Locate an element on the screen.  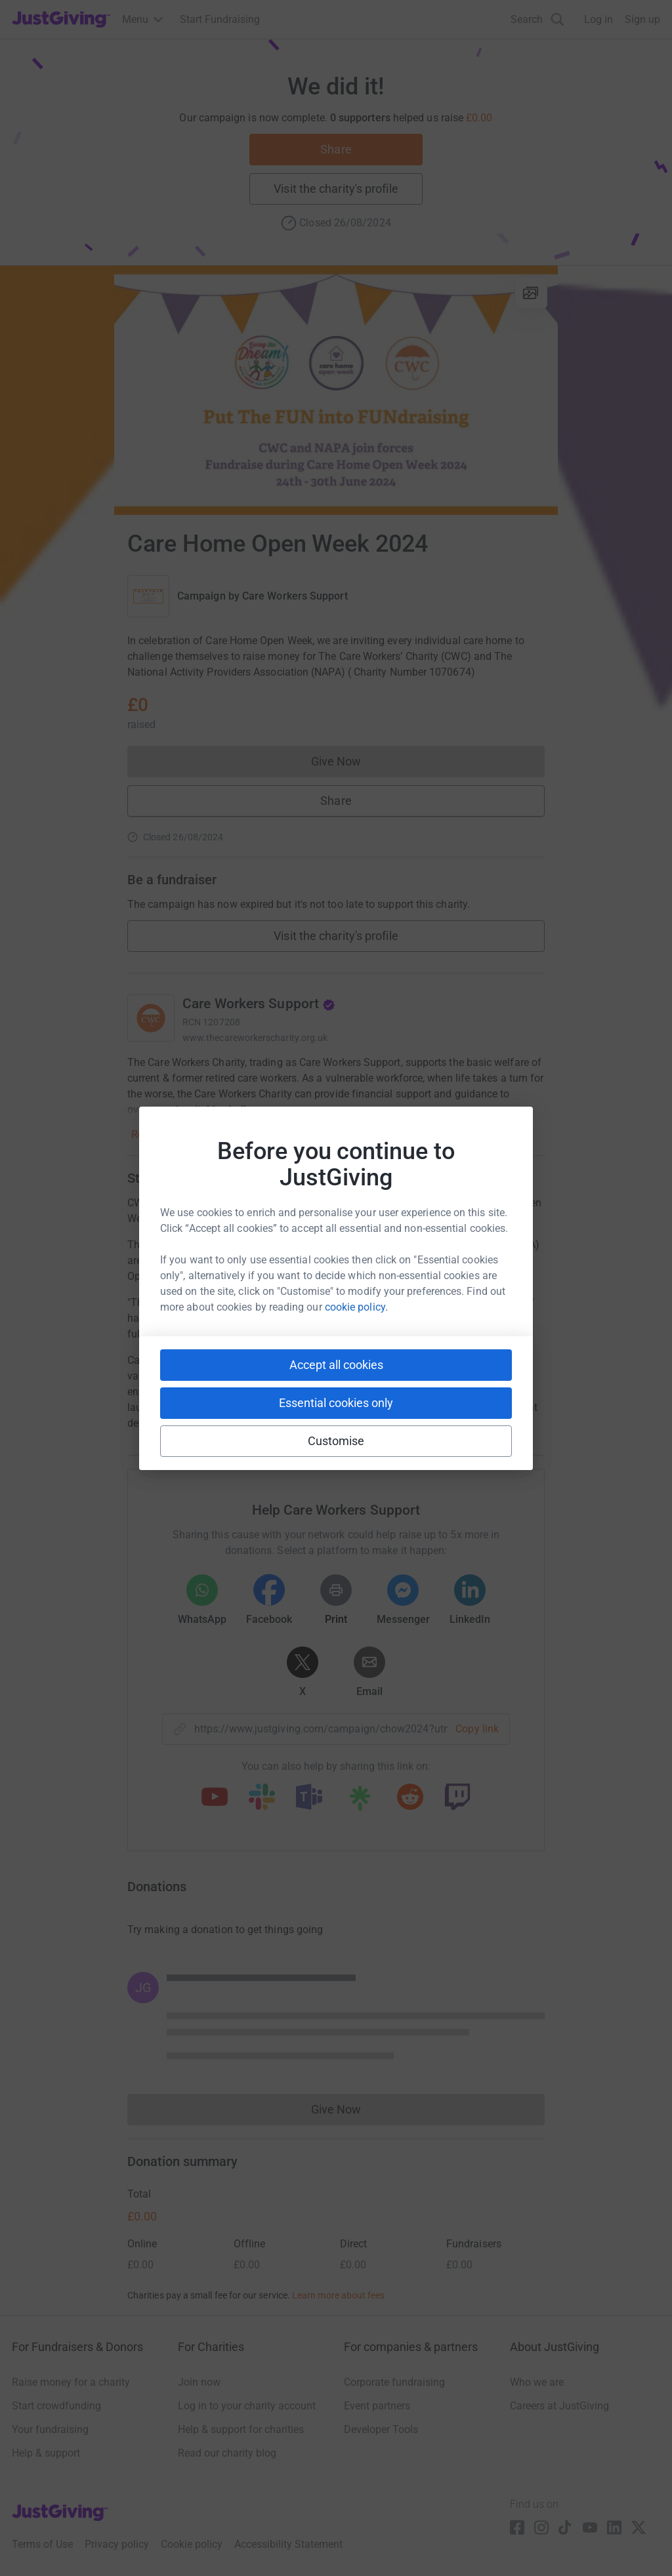
Join now is located at coordinates (199, 2382).